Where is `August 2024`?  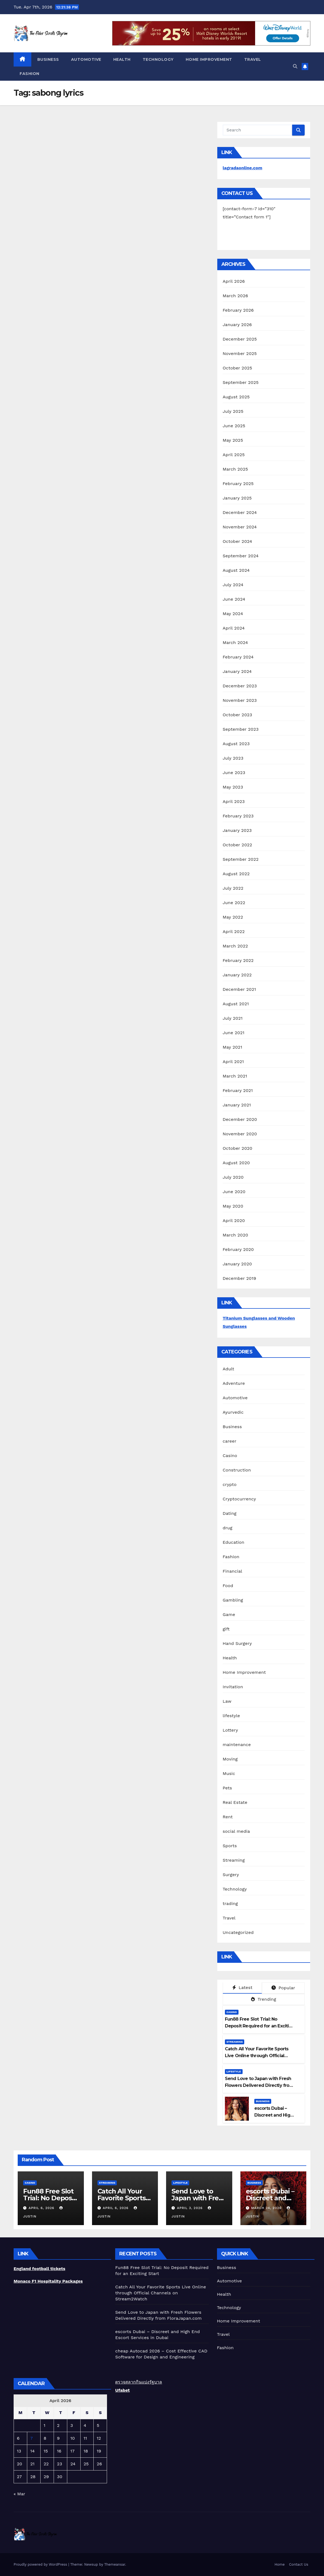 August 2024 is located at coordinates (236, 570).